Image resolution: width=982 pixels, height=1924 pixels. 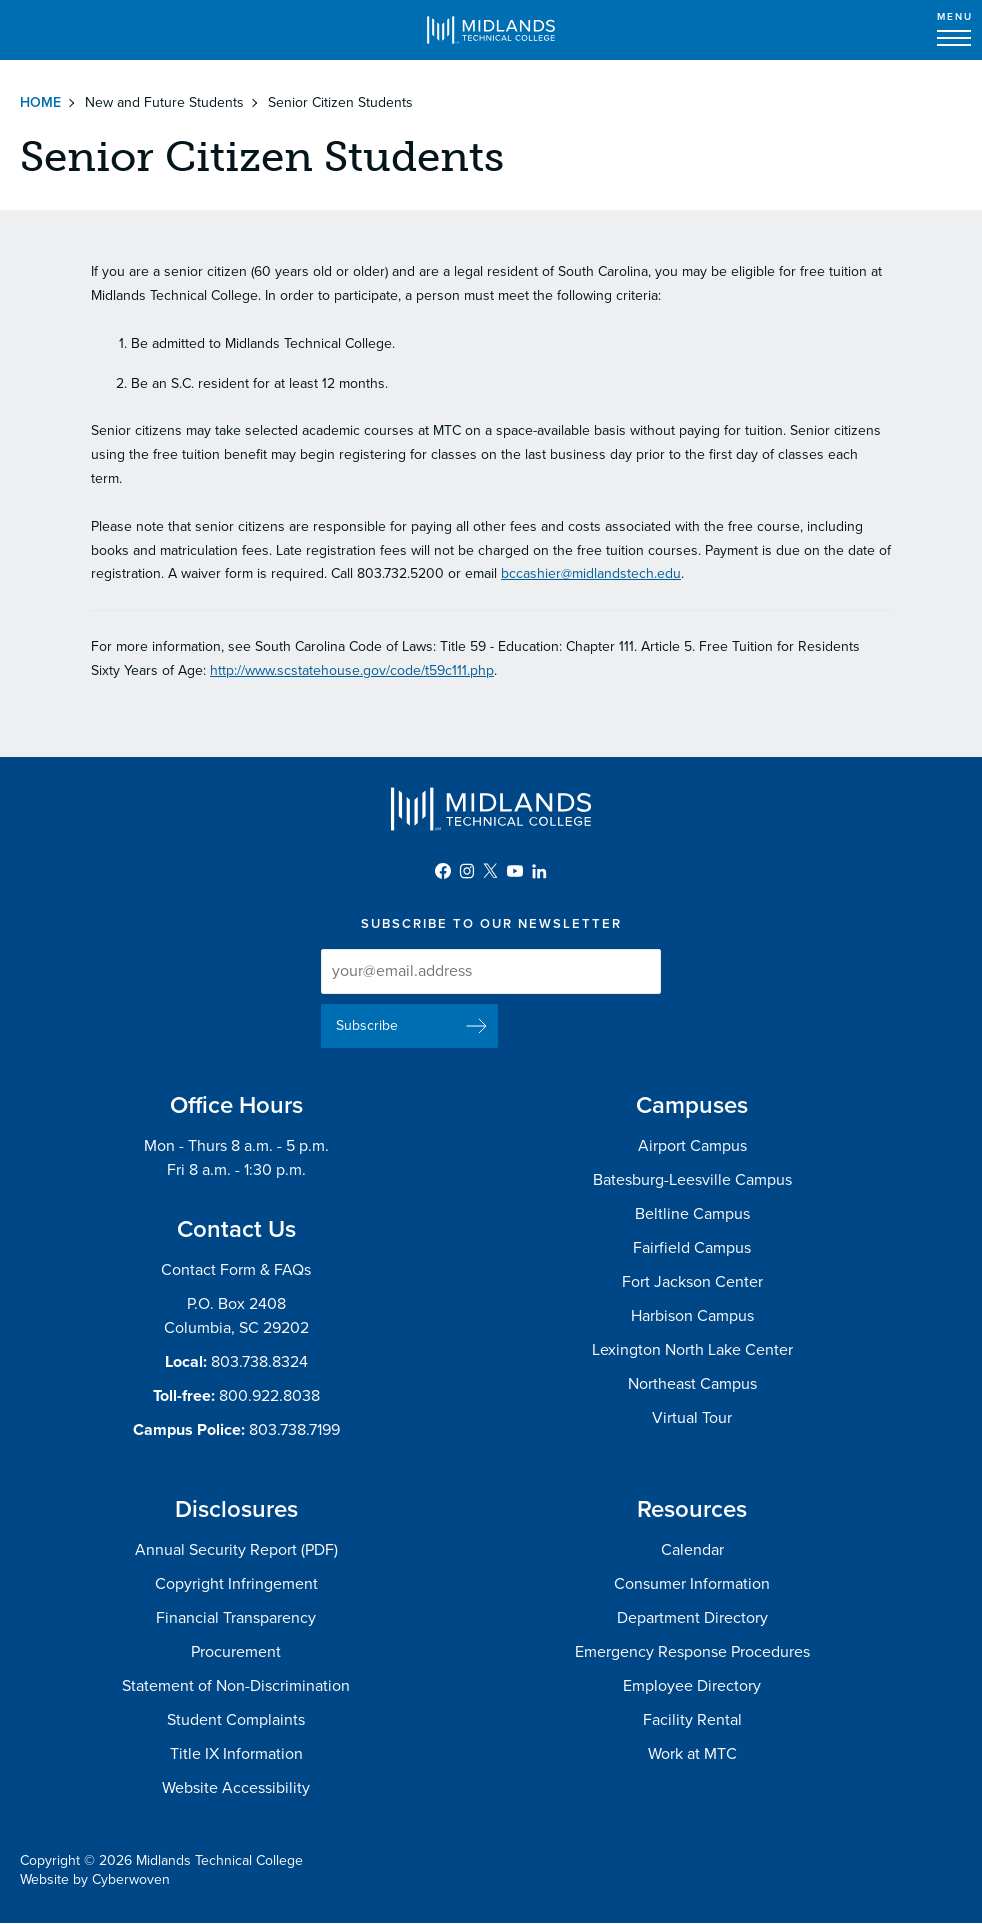 What do you see at coordinates (692, 1584) in the screenshot?
I see `Consumer Information` at bounding box center [692, 1584].